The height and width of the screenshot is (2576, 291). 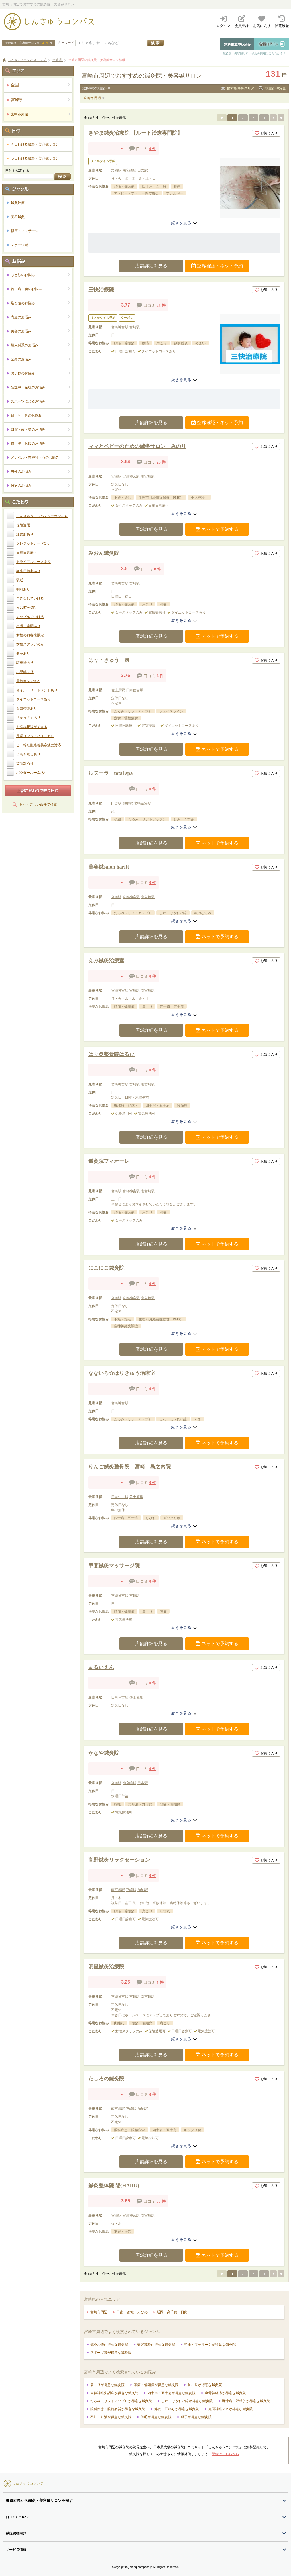 What do you see at coordinates (106, 1268) in the screenshot?
I see `にこにこ鍼灸院` at bounding box center [106, 1268].